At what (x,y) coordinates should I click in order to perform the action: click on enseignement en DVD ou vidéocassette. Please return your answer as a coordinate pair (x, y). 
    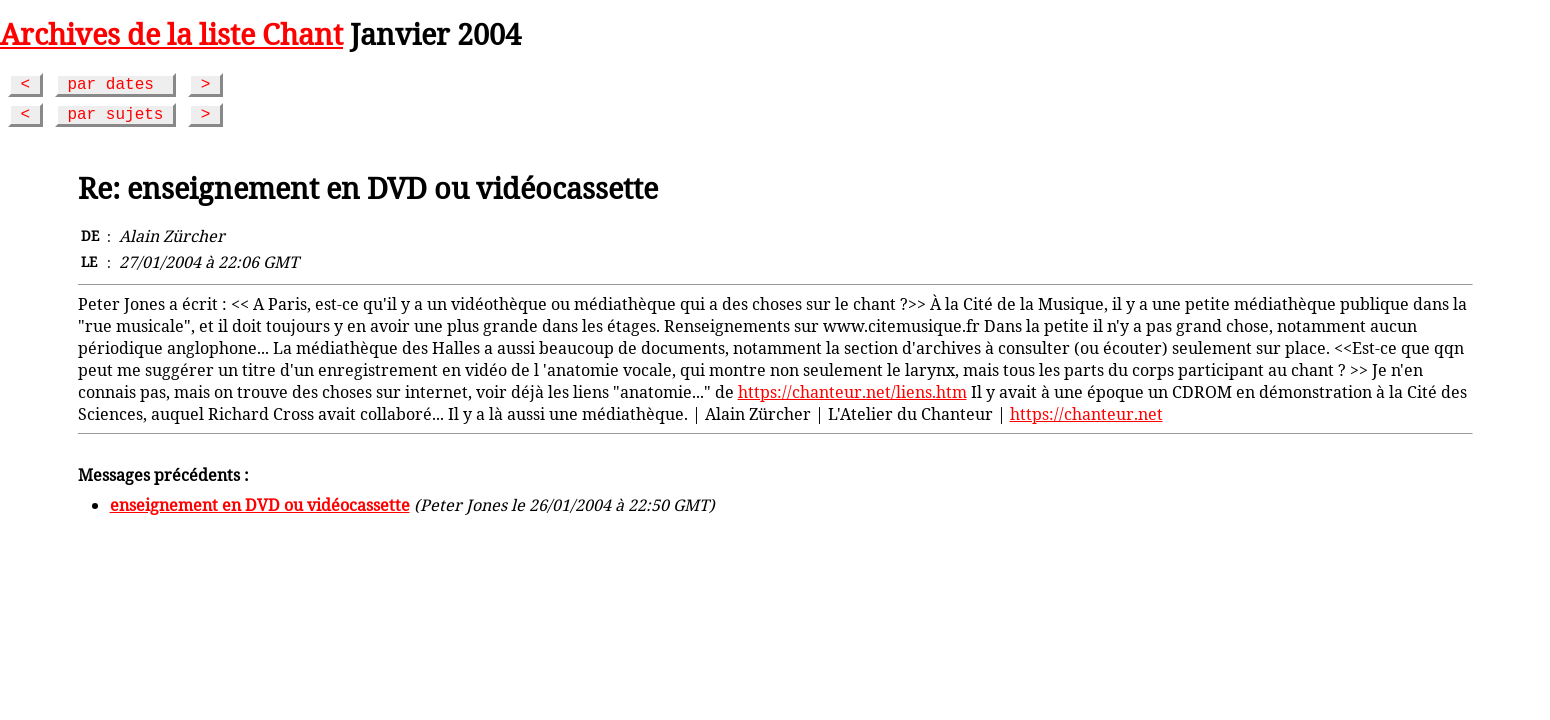
    Looking at the image, I should click on (260, 505).